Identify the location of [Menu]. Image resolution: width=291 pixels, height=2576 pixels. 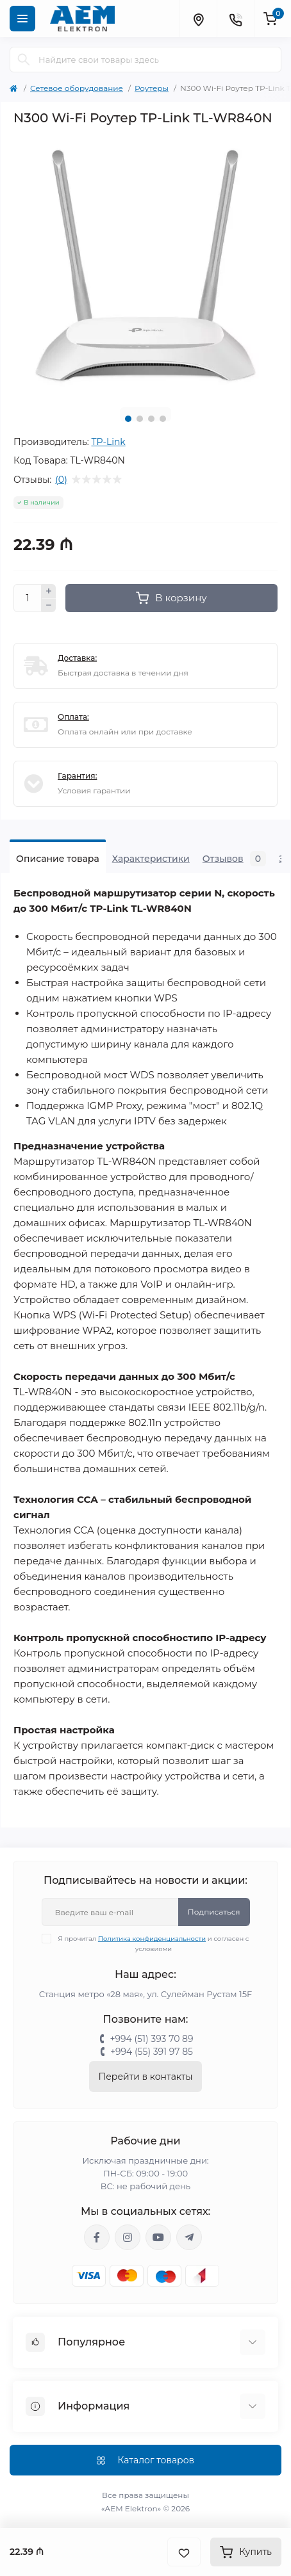
(22, 18).